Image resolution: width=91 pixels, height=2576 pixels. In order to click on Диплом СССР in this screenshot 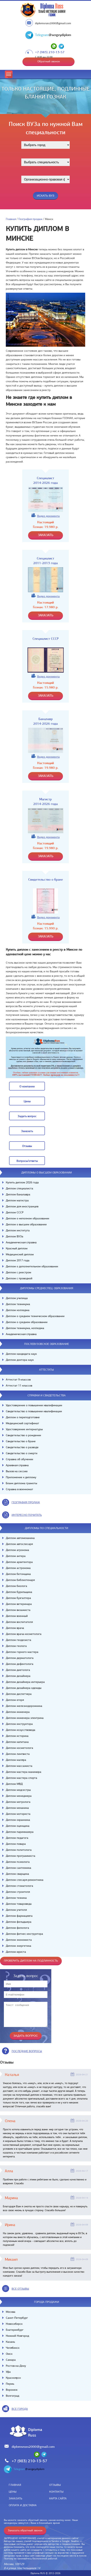, I will do `click(14, 1212)`.